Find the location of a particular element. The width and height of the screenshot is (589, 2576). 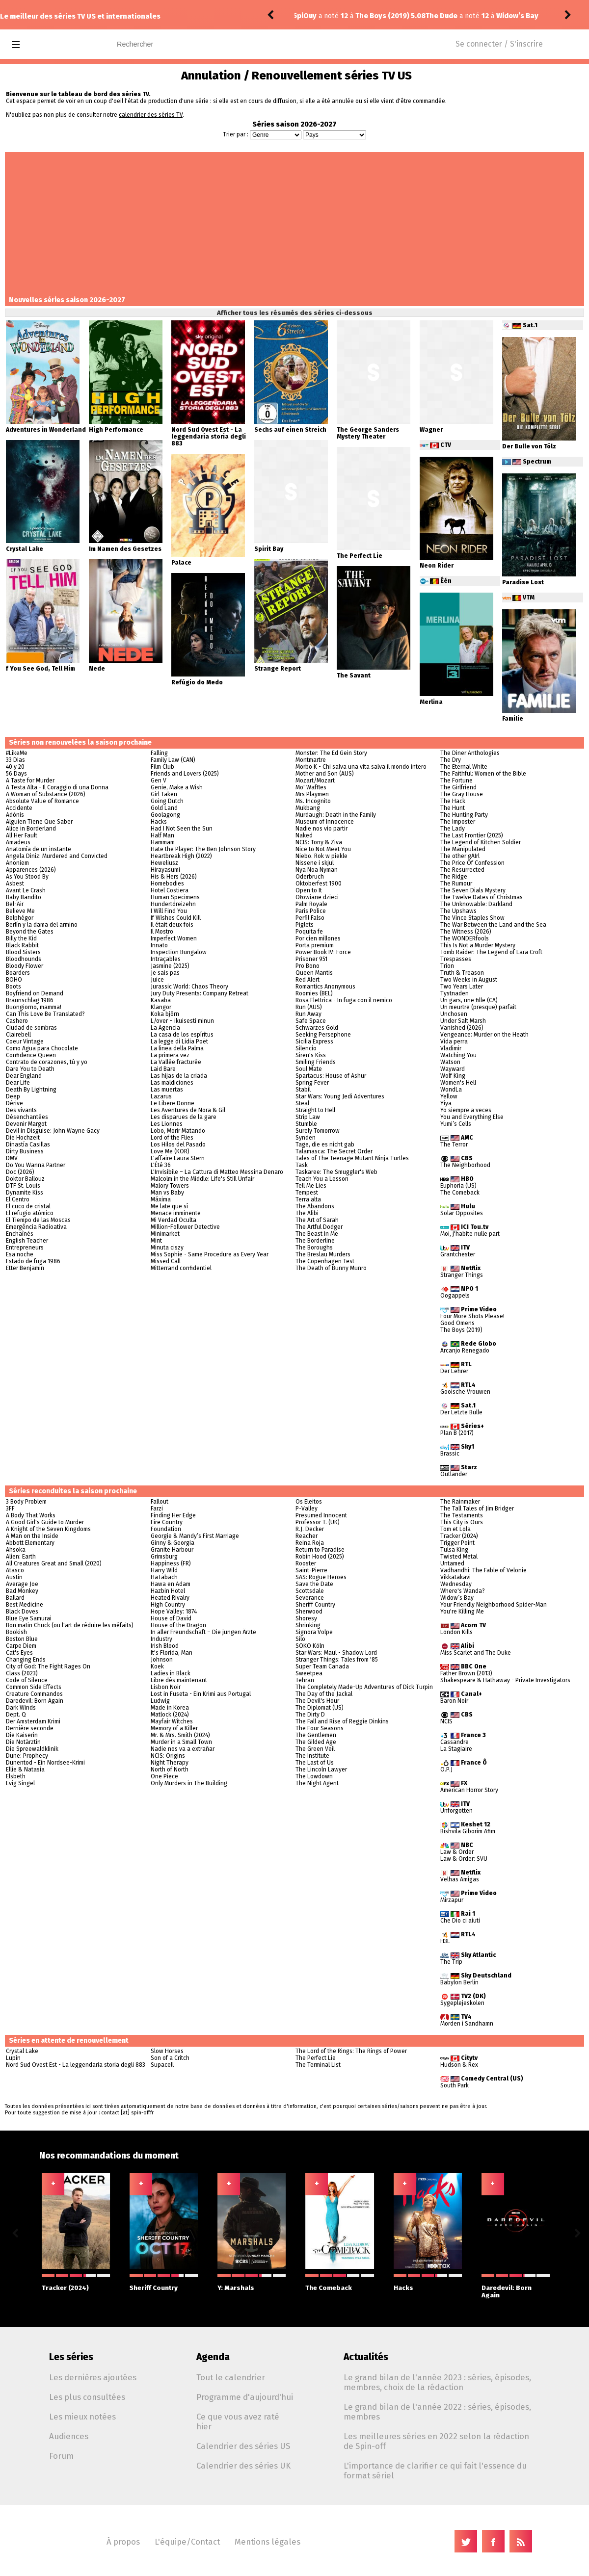

SOKO Köln is located at coordinates (309, 1645).